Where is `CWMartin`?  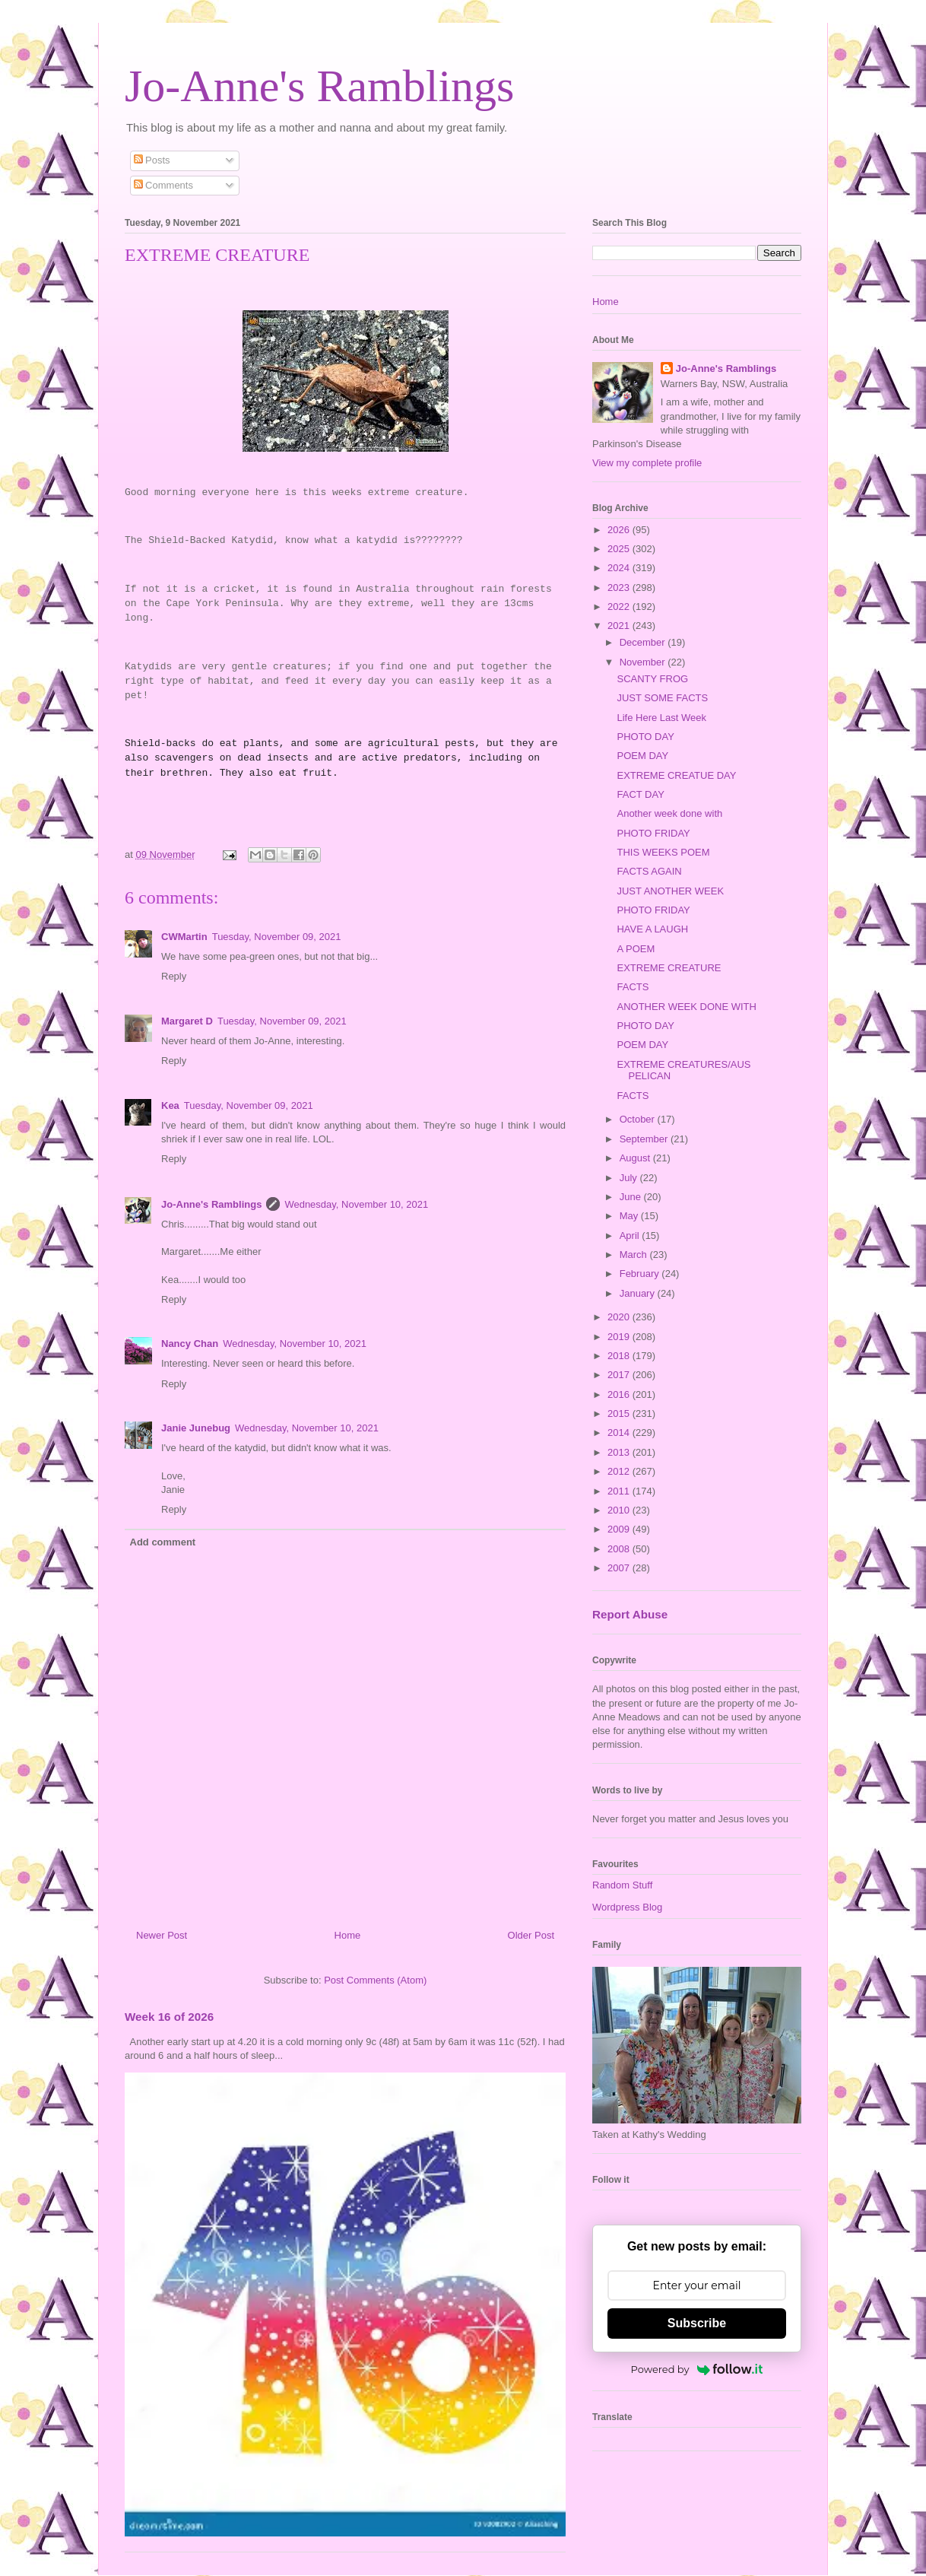
CWMartin is located at coordinates (184, 936).